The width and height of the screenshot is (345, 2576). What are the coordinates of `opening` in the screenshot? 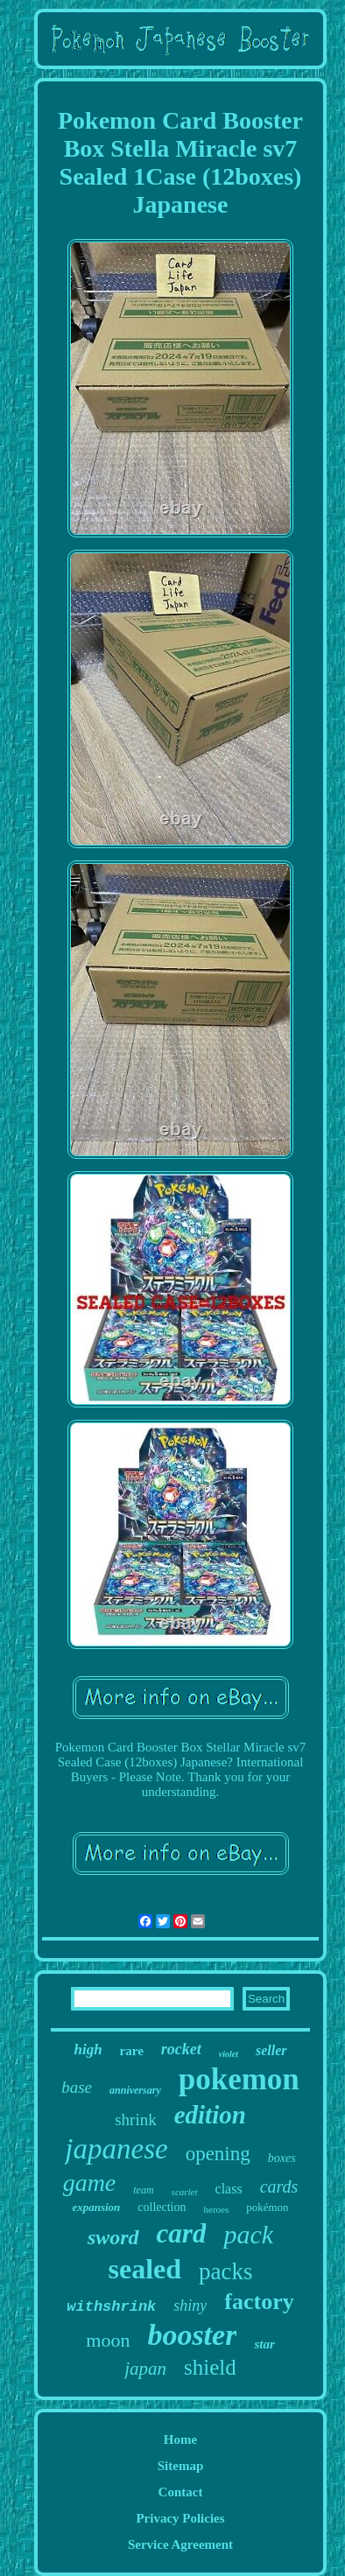 It's located at (218, 2154).